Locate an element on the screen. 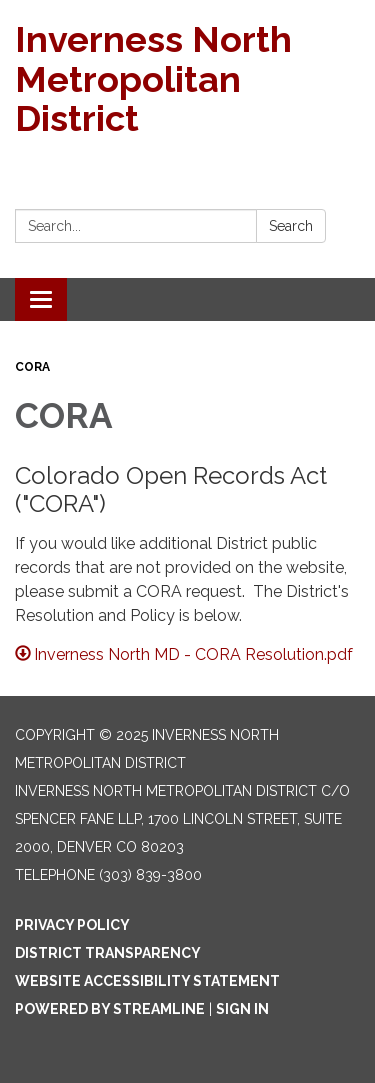 The width and height of the screenshot is (375, 1083). Powered by Streamline is located at coordinates (110, 1009).